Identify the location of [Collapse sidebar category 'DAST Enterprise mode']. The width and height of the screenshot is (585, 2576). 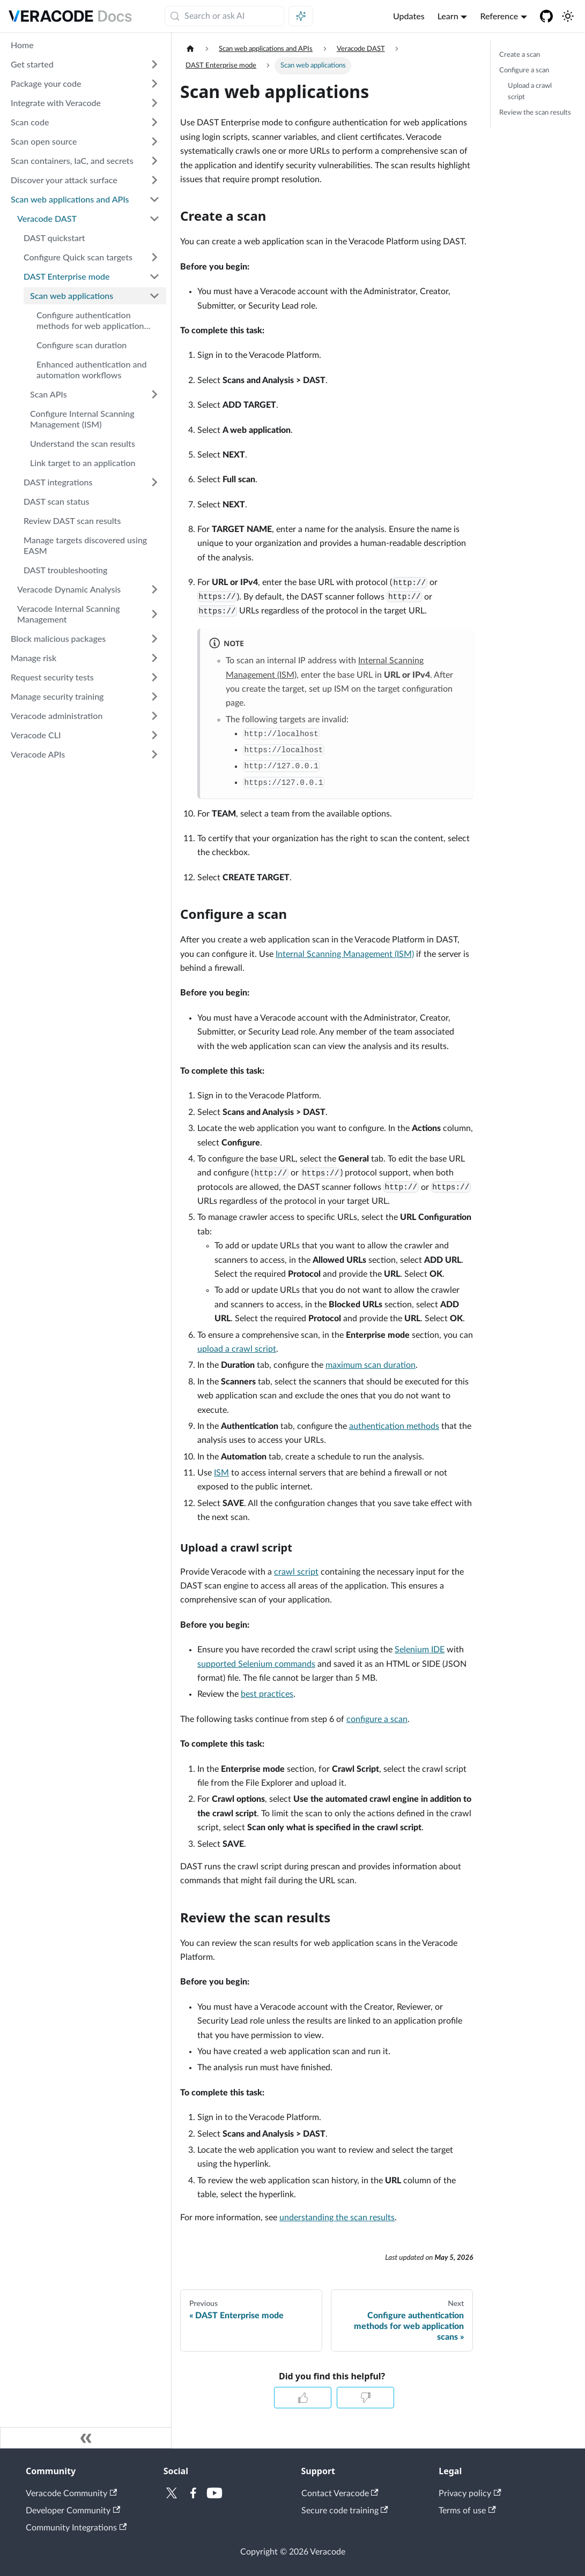
(154, 276).